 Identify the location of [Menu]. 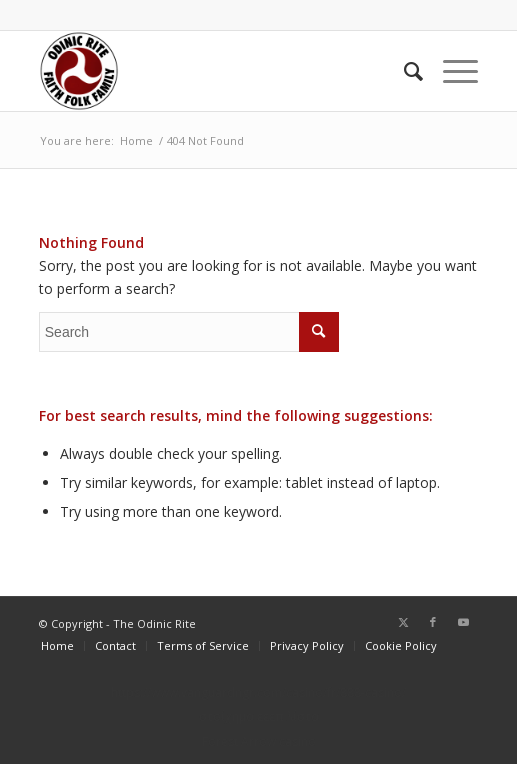
(450, 71).